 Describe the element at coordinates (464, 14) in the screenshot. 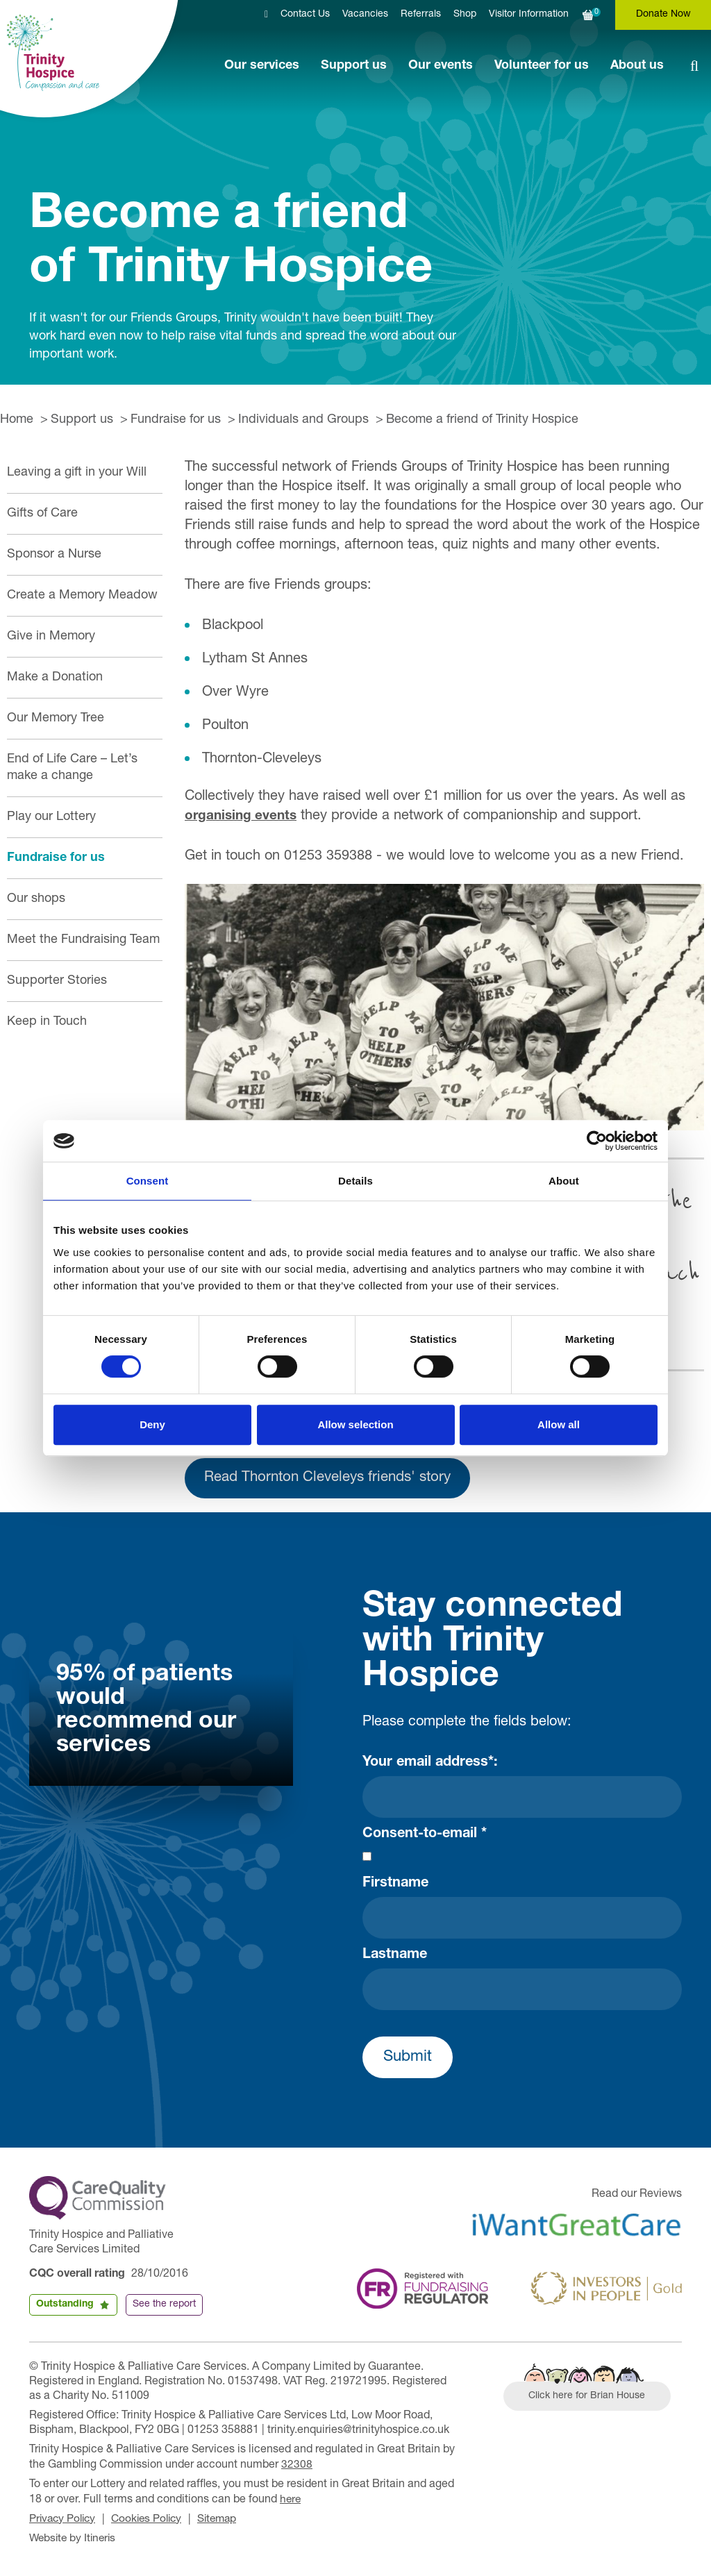

I see `Shop` at that location.